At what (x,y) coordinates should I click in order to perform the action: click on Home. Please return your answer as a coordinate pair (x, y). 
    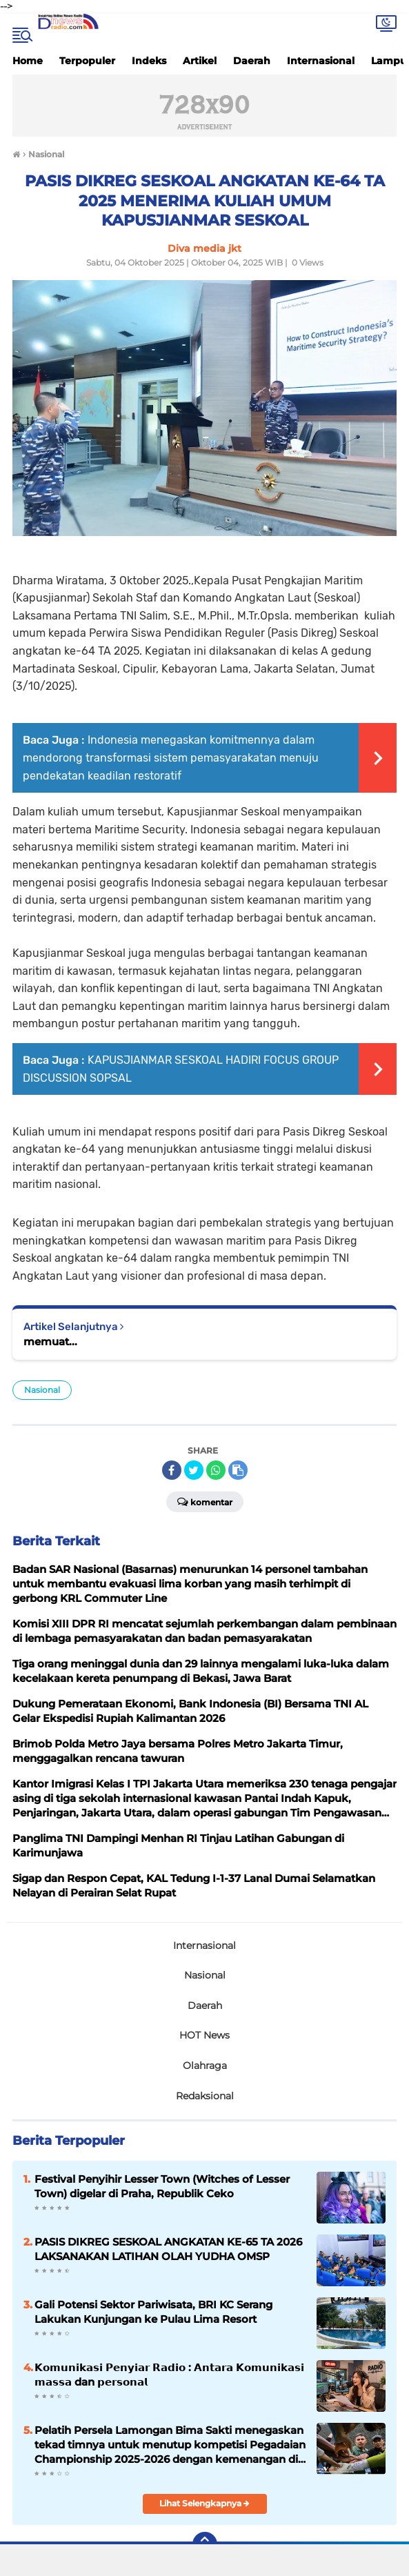
    Looking at the image, I should click on (27, 61).